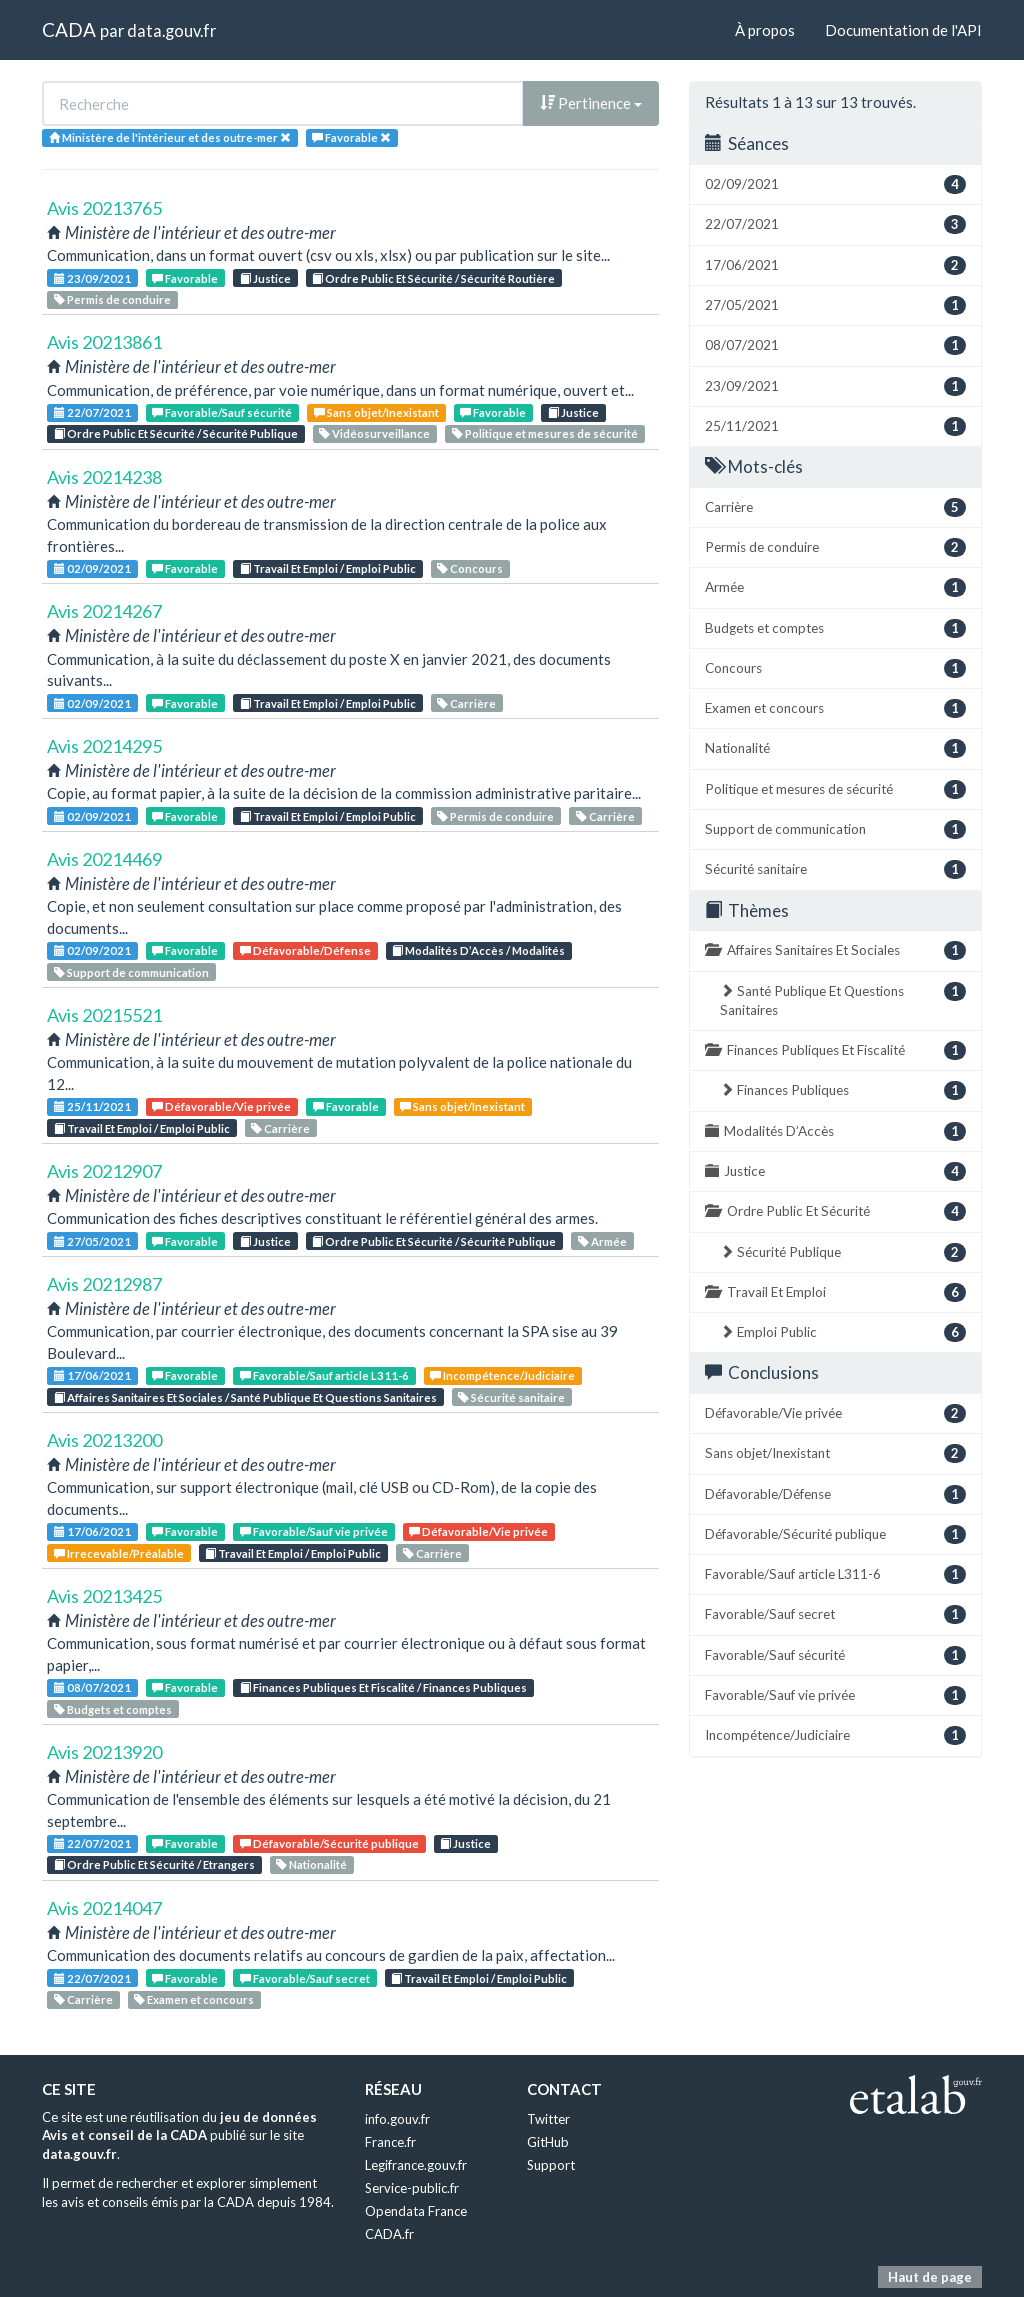 This screenshot has height=2297, width=1024. I want to click on 02/09/2021, so click(92, 568).